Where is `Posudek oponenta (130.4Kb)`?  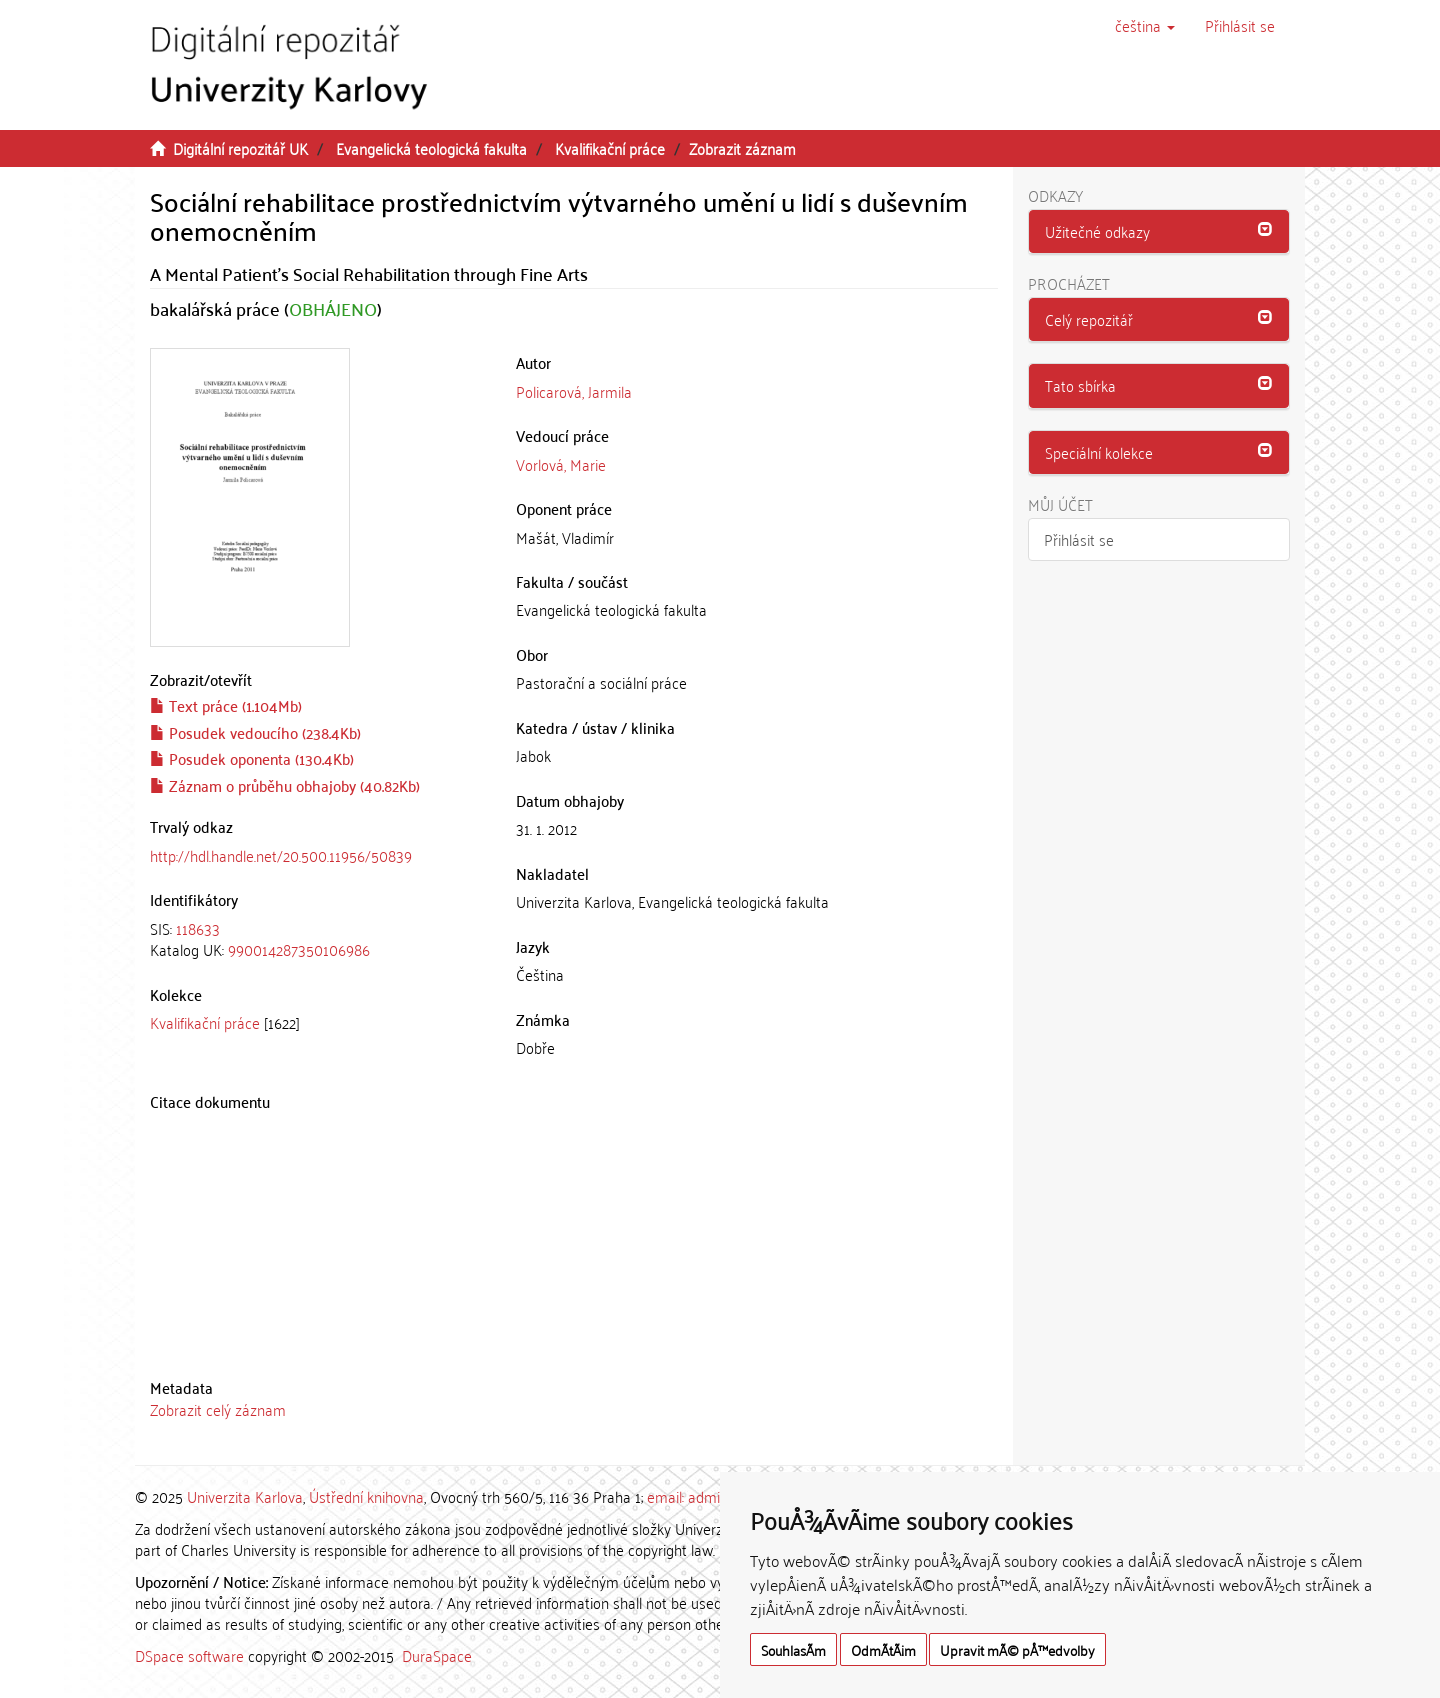
Posudek oponenta (130.4Kb) is located at coordinates (252, 758).